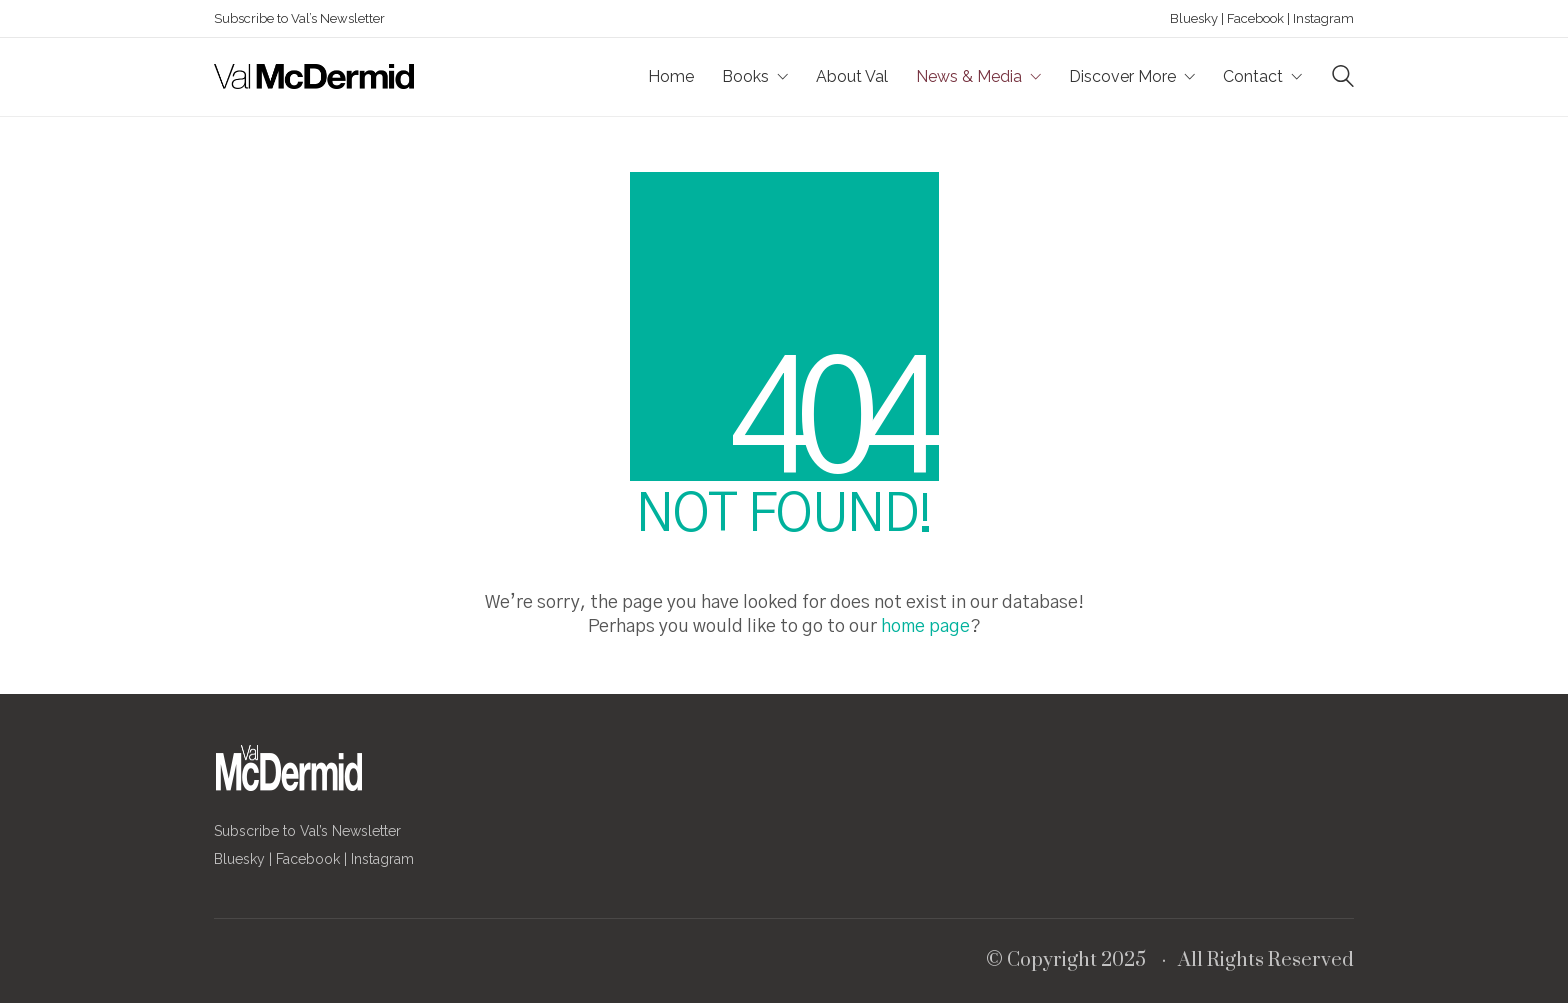  I want to click on [Go to homepage], so click(314, 77).